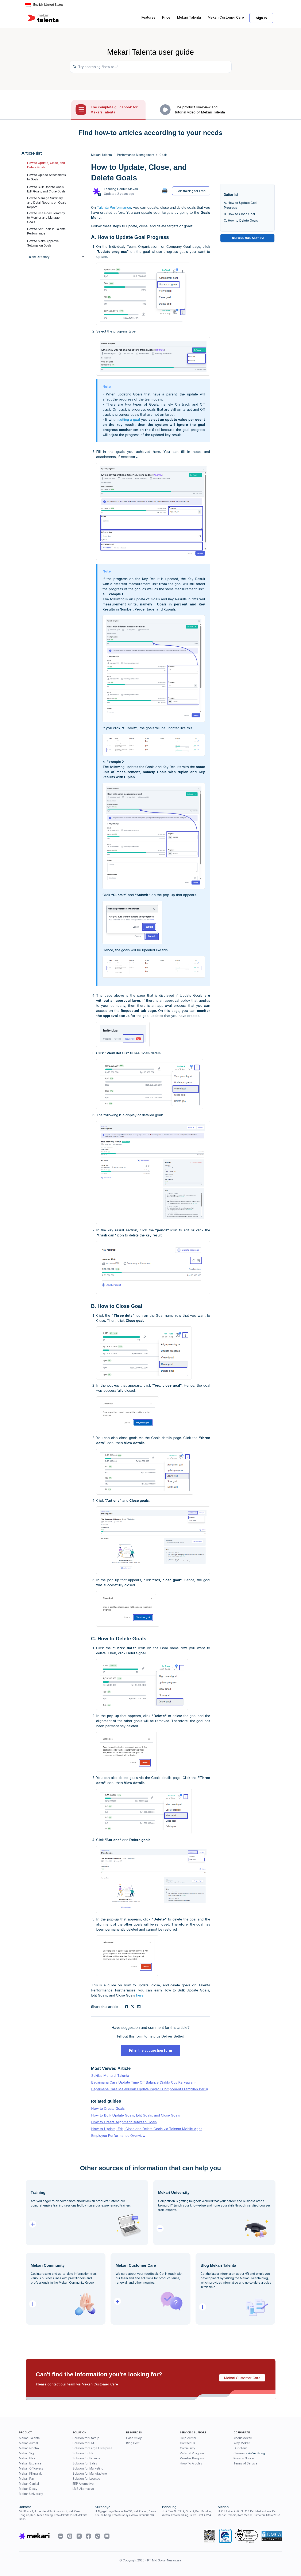  Describe the element at coordinates (110, 2075) in the screenshot. I see `Sekilas Menu di Talenta` at that location.